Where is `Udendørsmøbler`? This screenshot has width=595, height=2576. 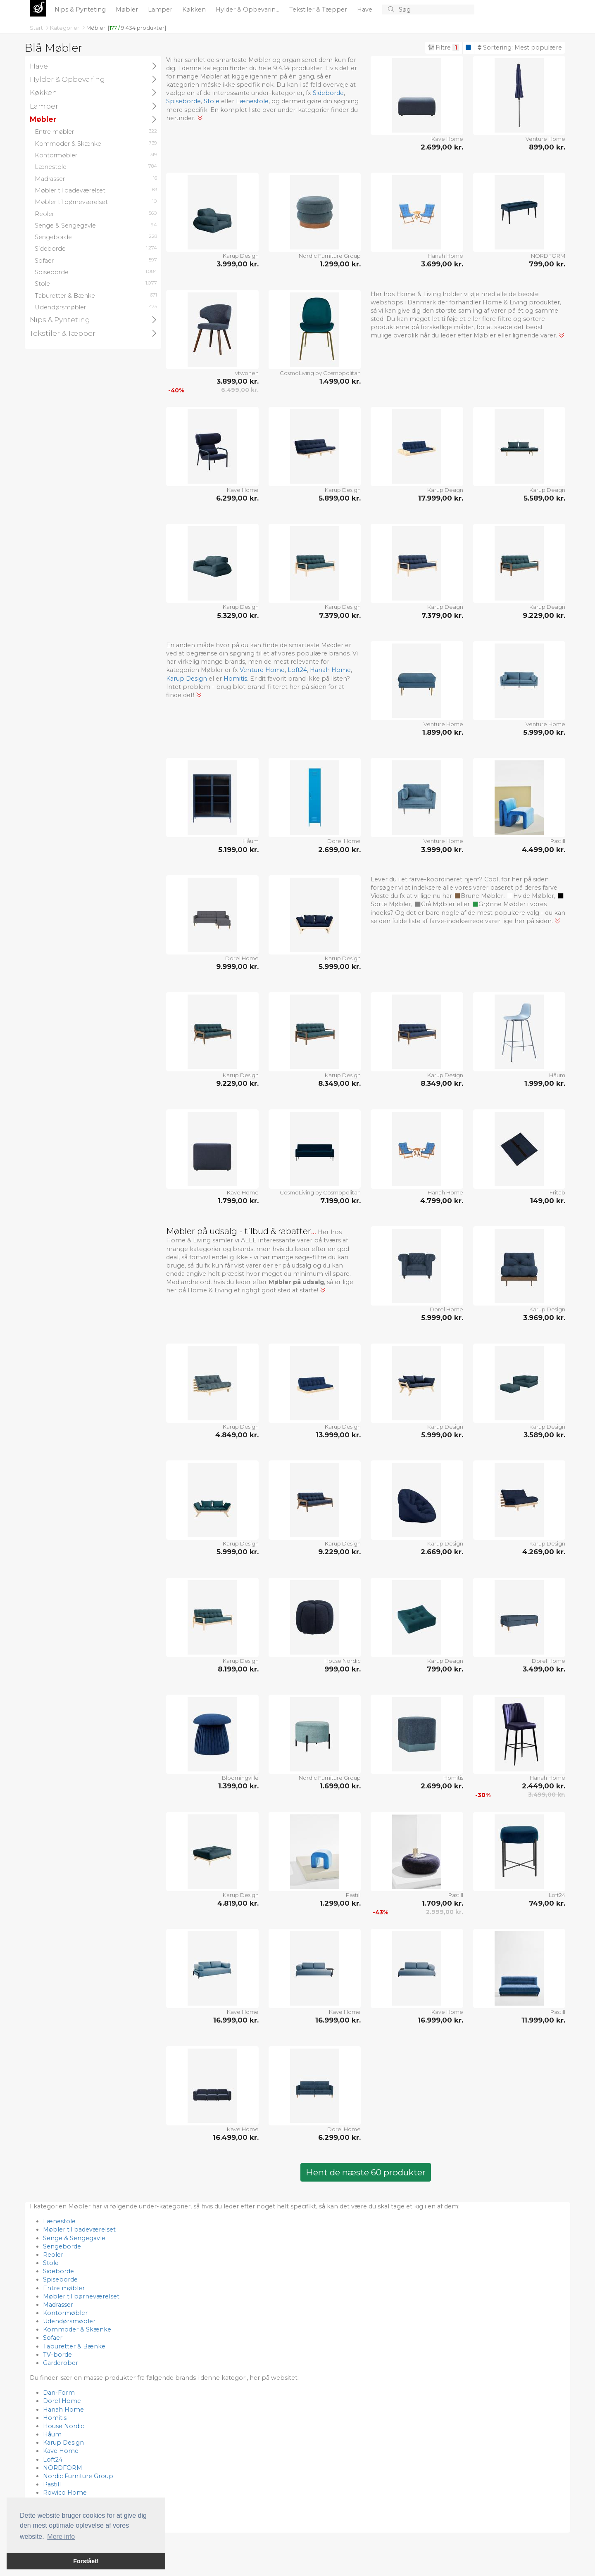
Udendørsmøbler is located at coordinates (69, 2321).